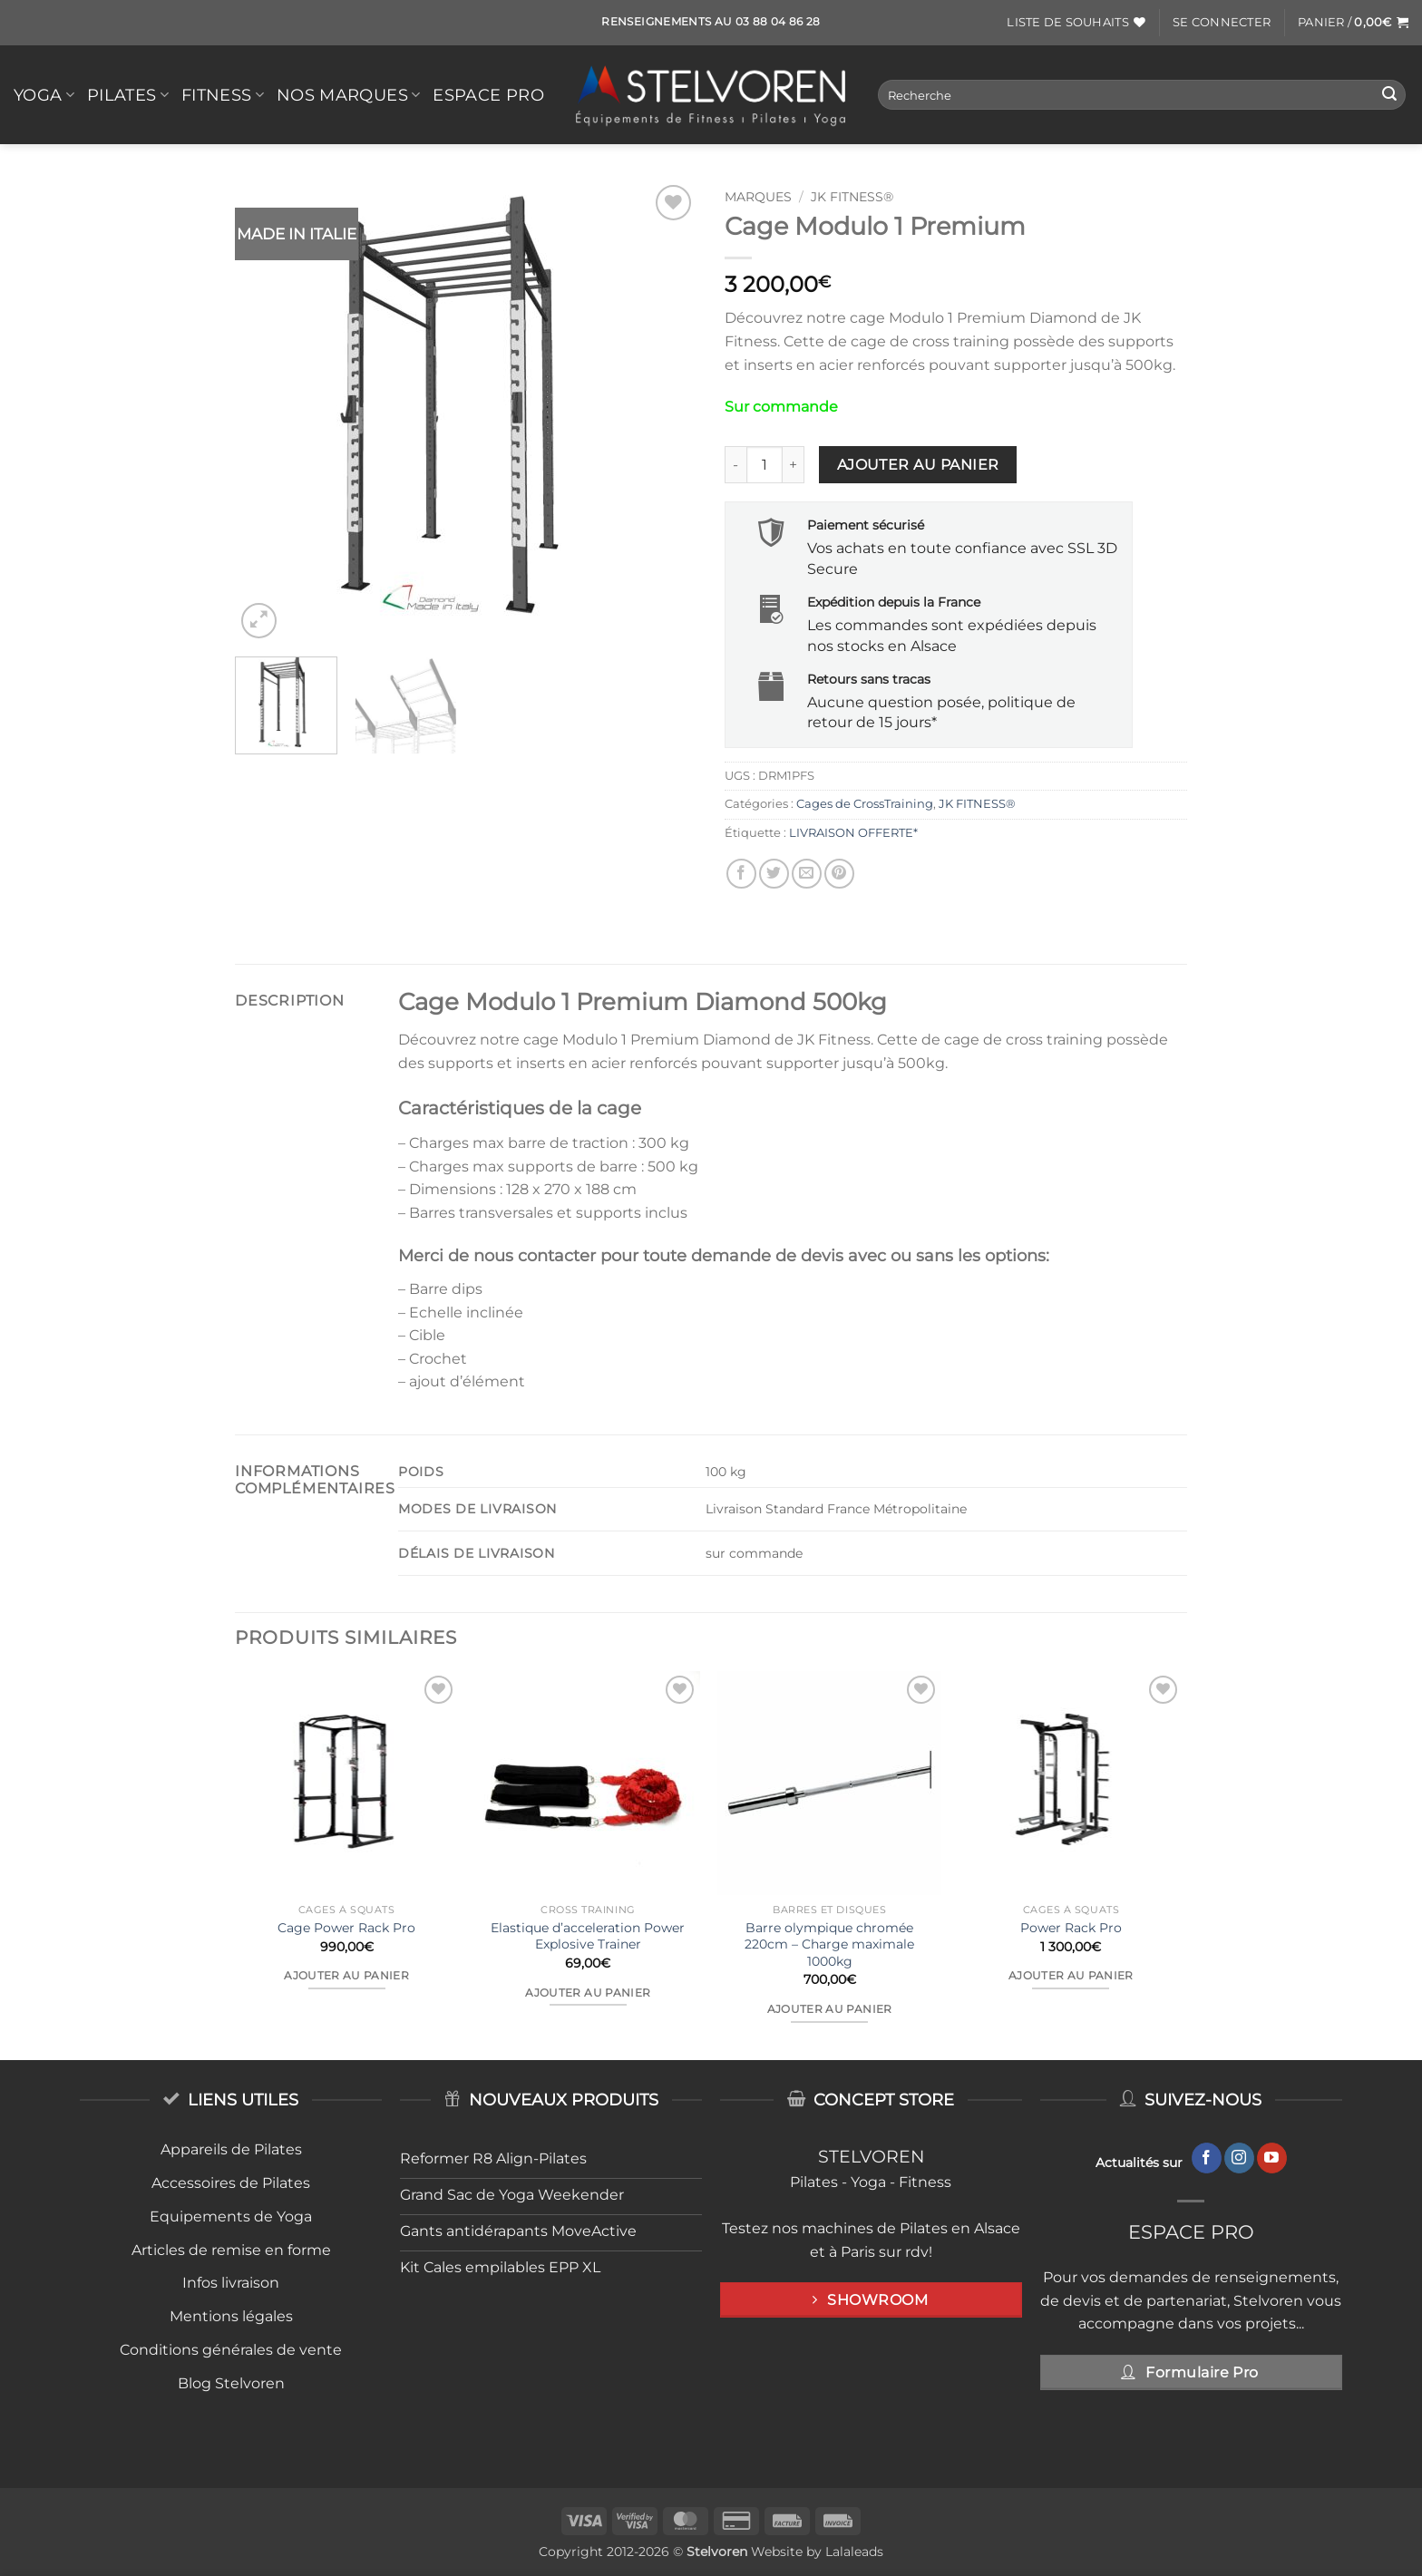 This screenshot has height=2576, width=1422. Describe the element at coordinates (231, 2216) in the screenshot. I see `Equipements de Yoga` at that location.